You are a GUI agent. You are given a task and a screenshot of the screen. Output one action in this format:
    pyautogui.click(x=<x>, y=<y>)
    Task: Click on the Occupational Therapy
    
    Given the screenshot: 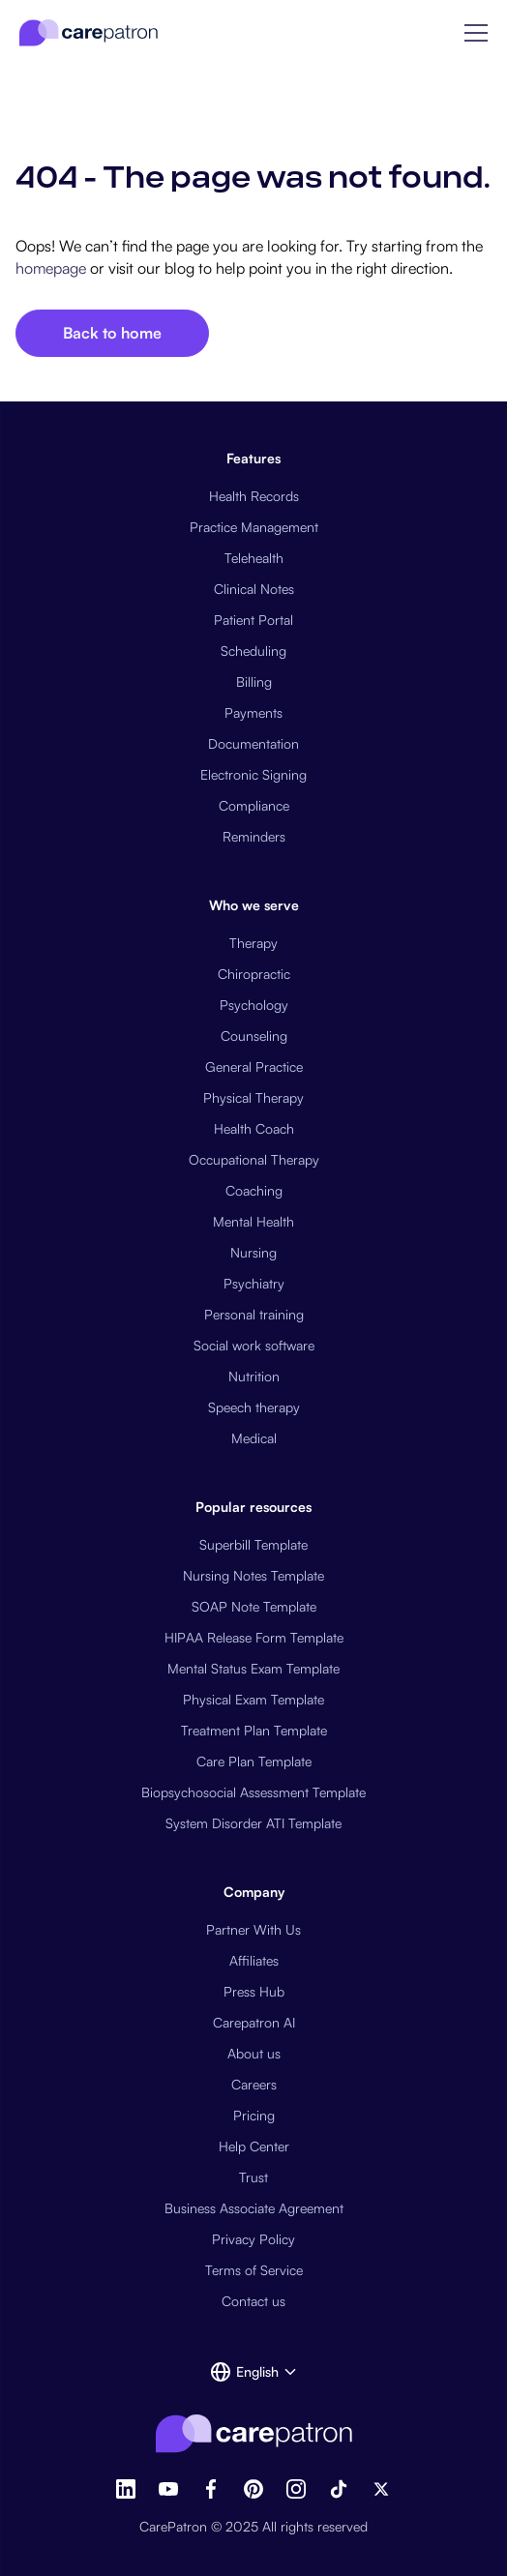 What is the action you would take?
    pyautogui.click(x=254, y=1159)
    